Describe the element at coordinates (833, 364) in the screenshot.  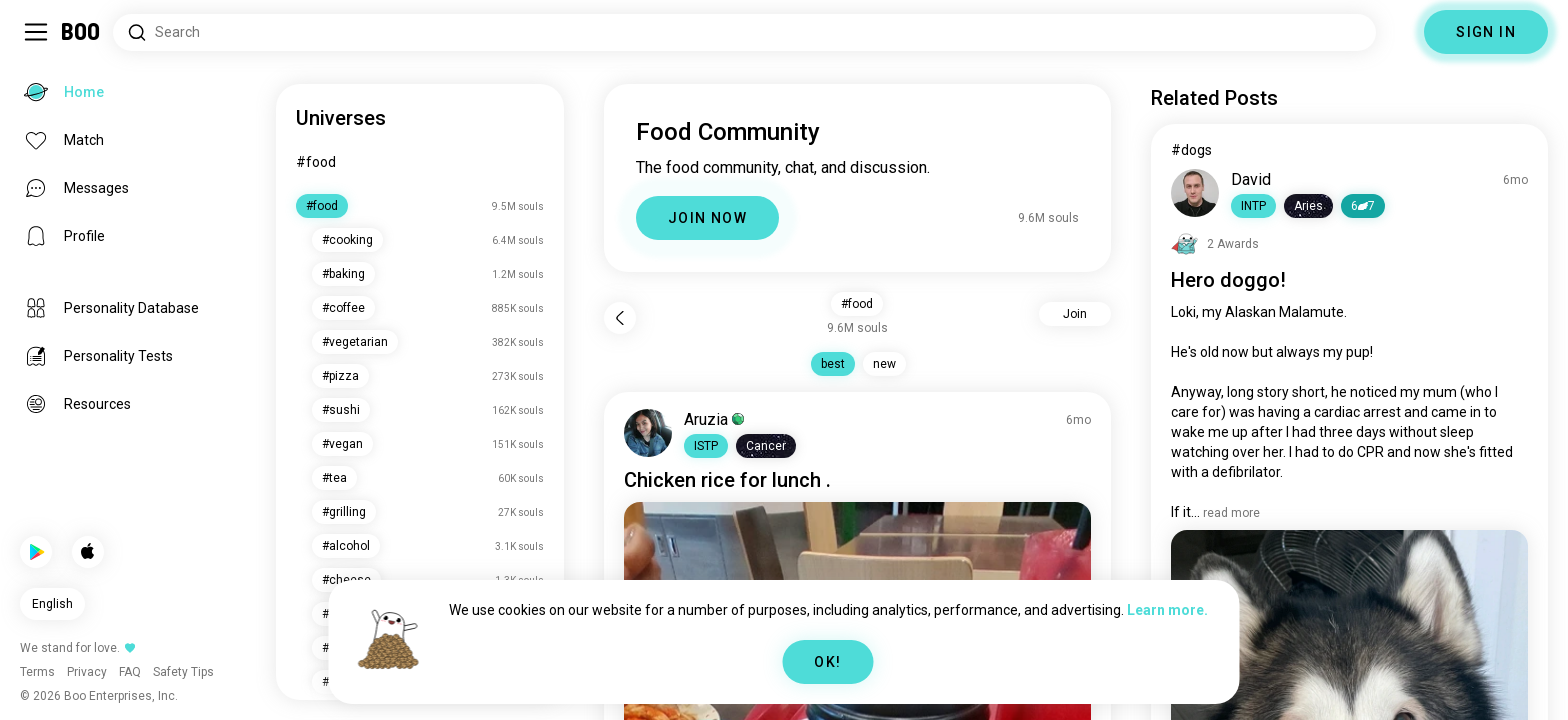
I see `best [button]` at that location.